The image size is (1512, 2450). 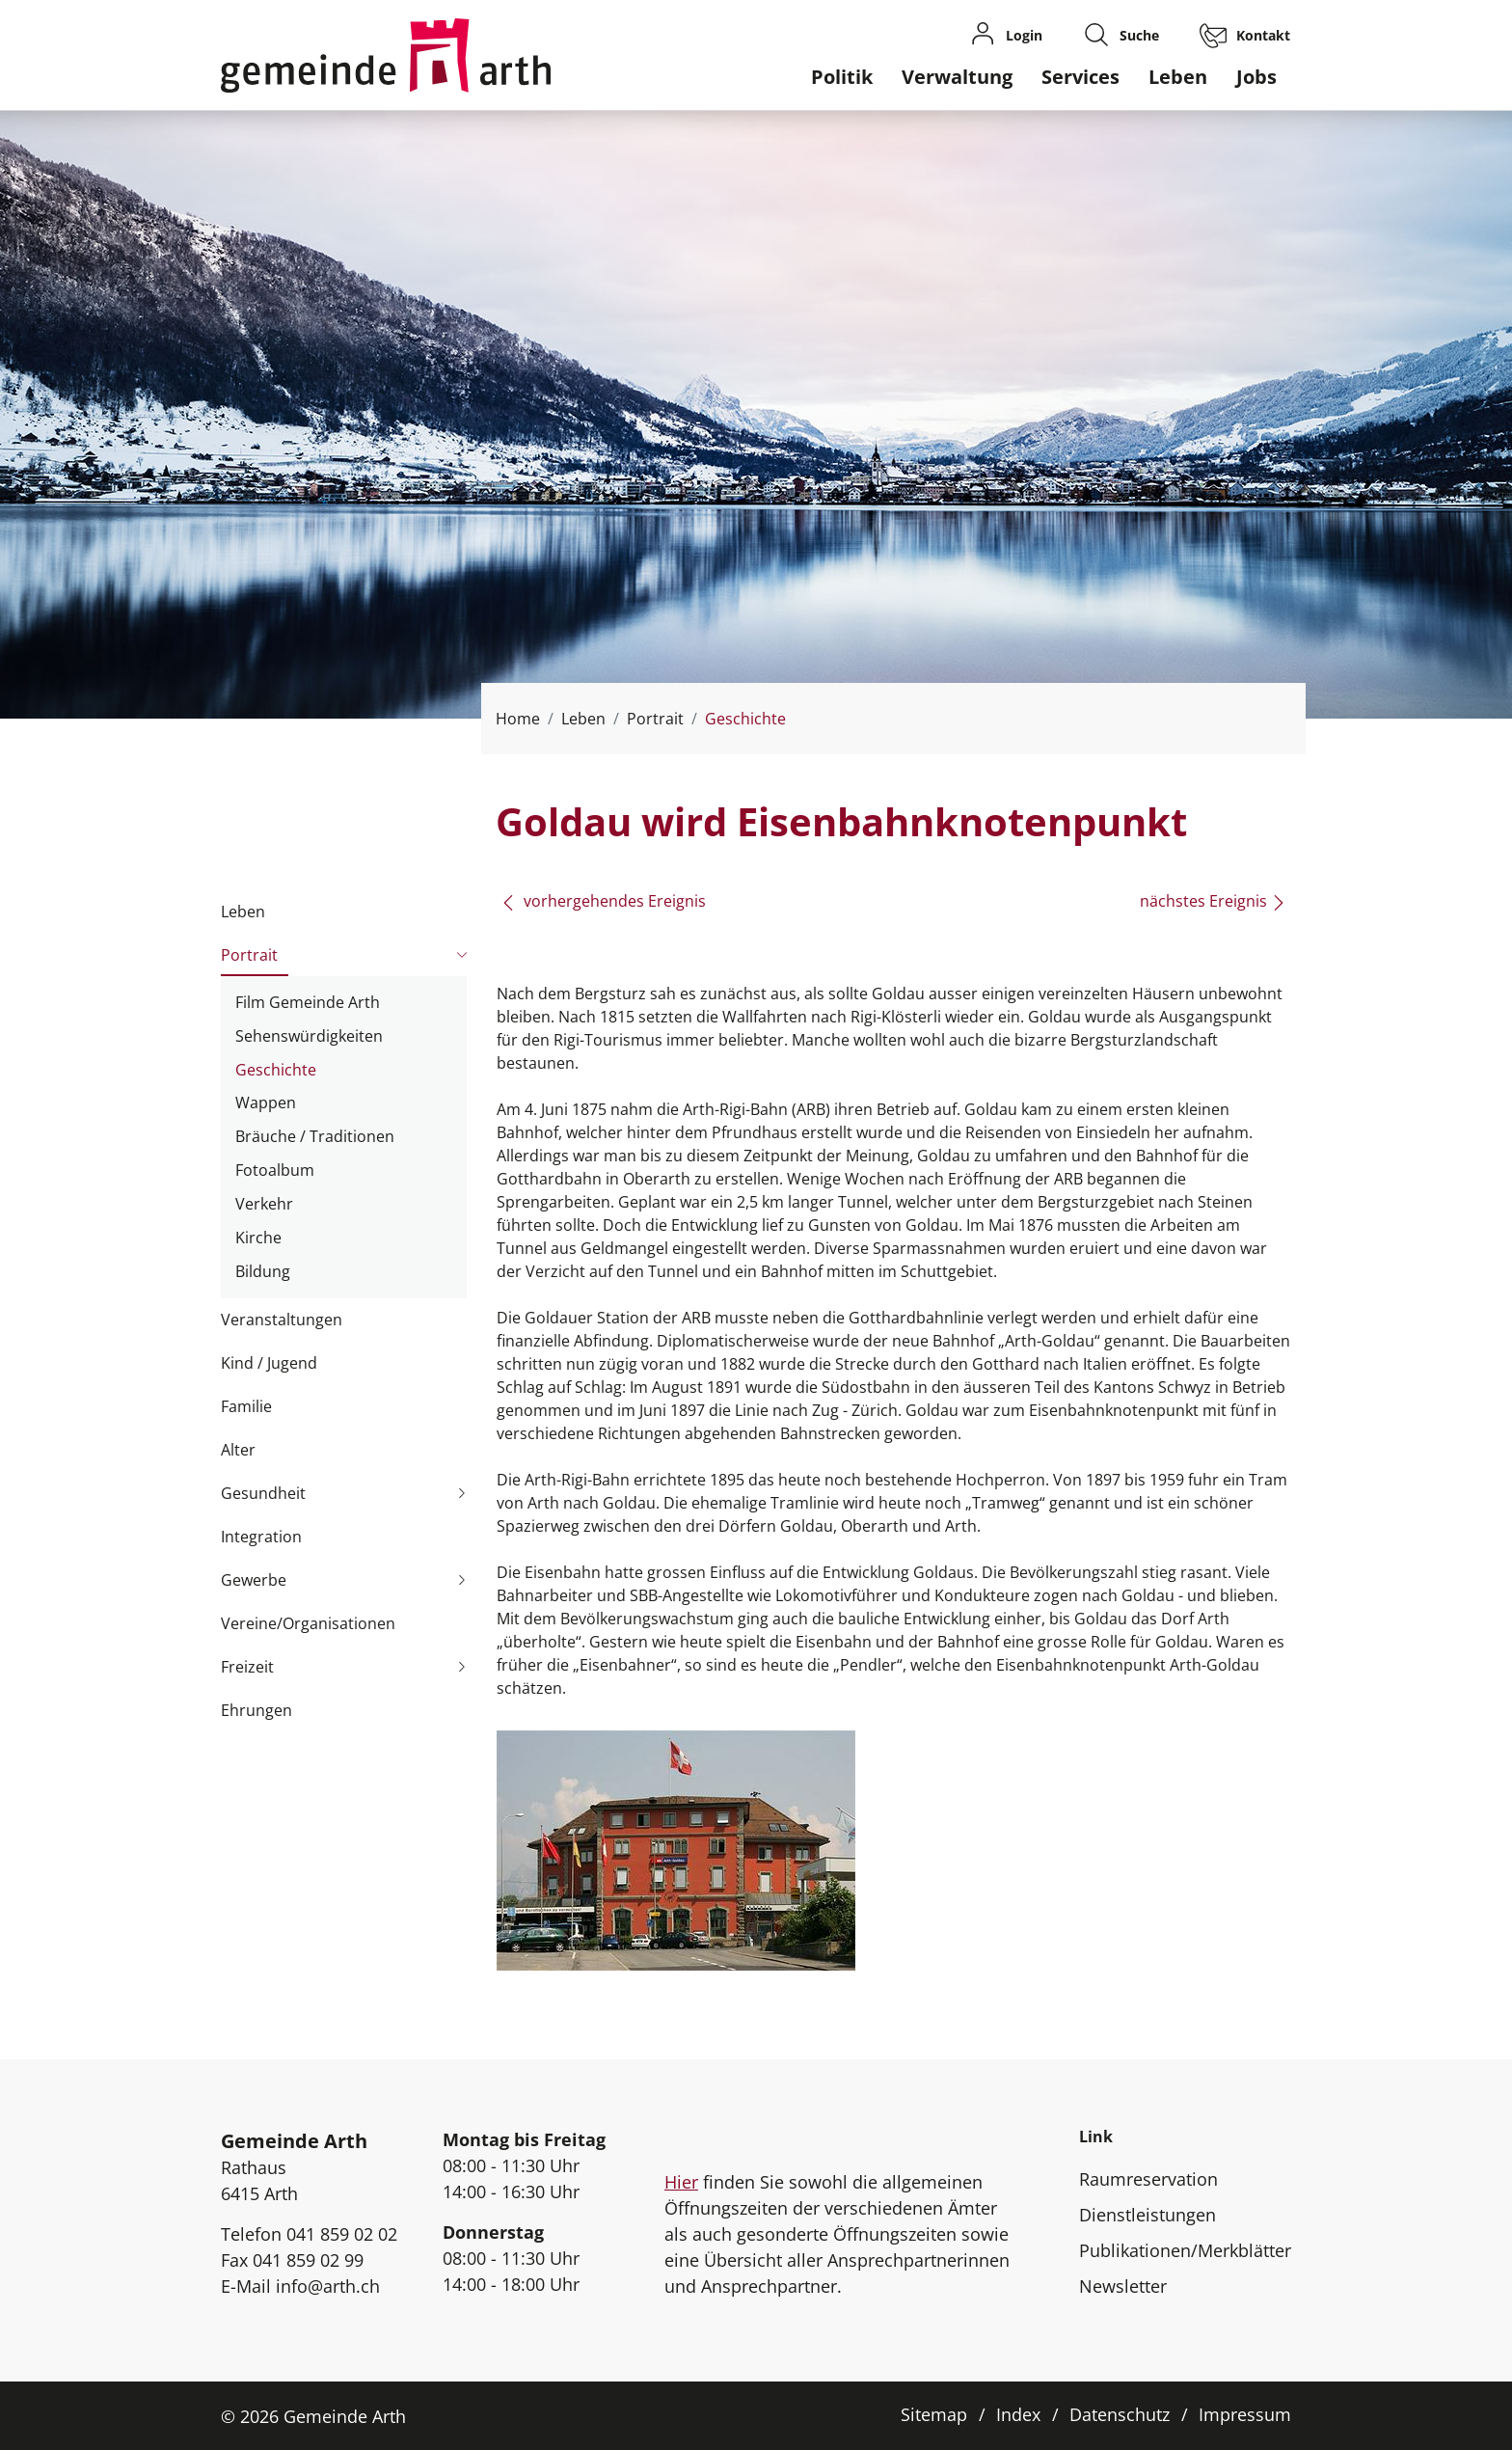 I want to click on Familie, so click(x=246, y=1406).